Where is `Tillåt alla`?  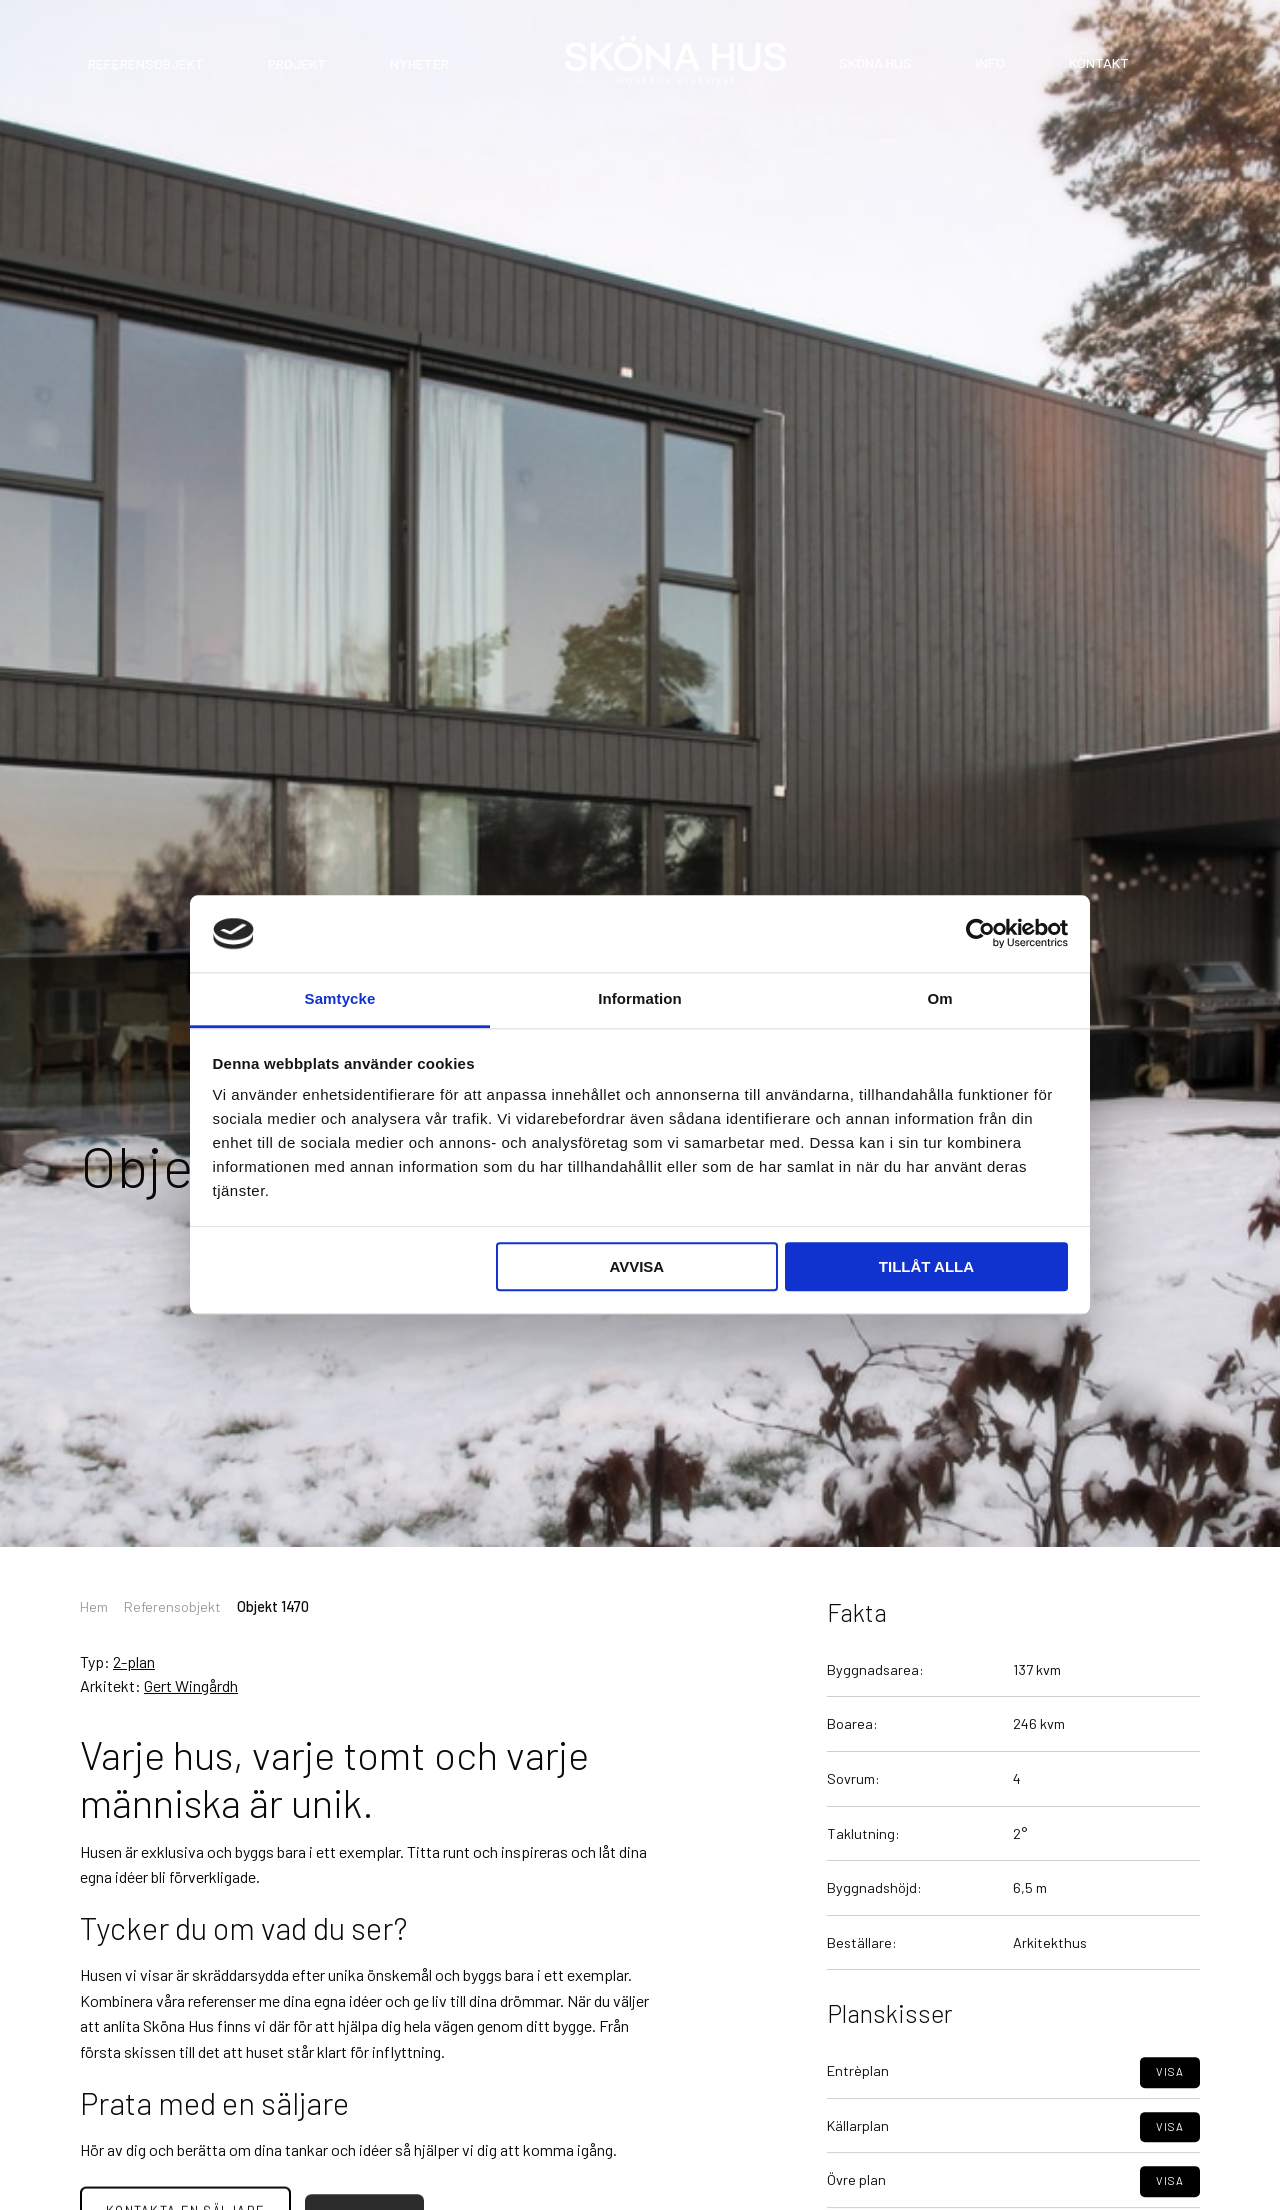
Tillåt alla is located at coordinates (926, 1266).